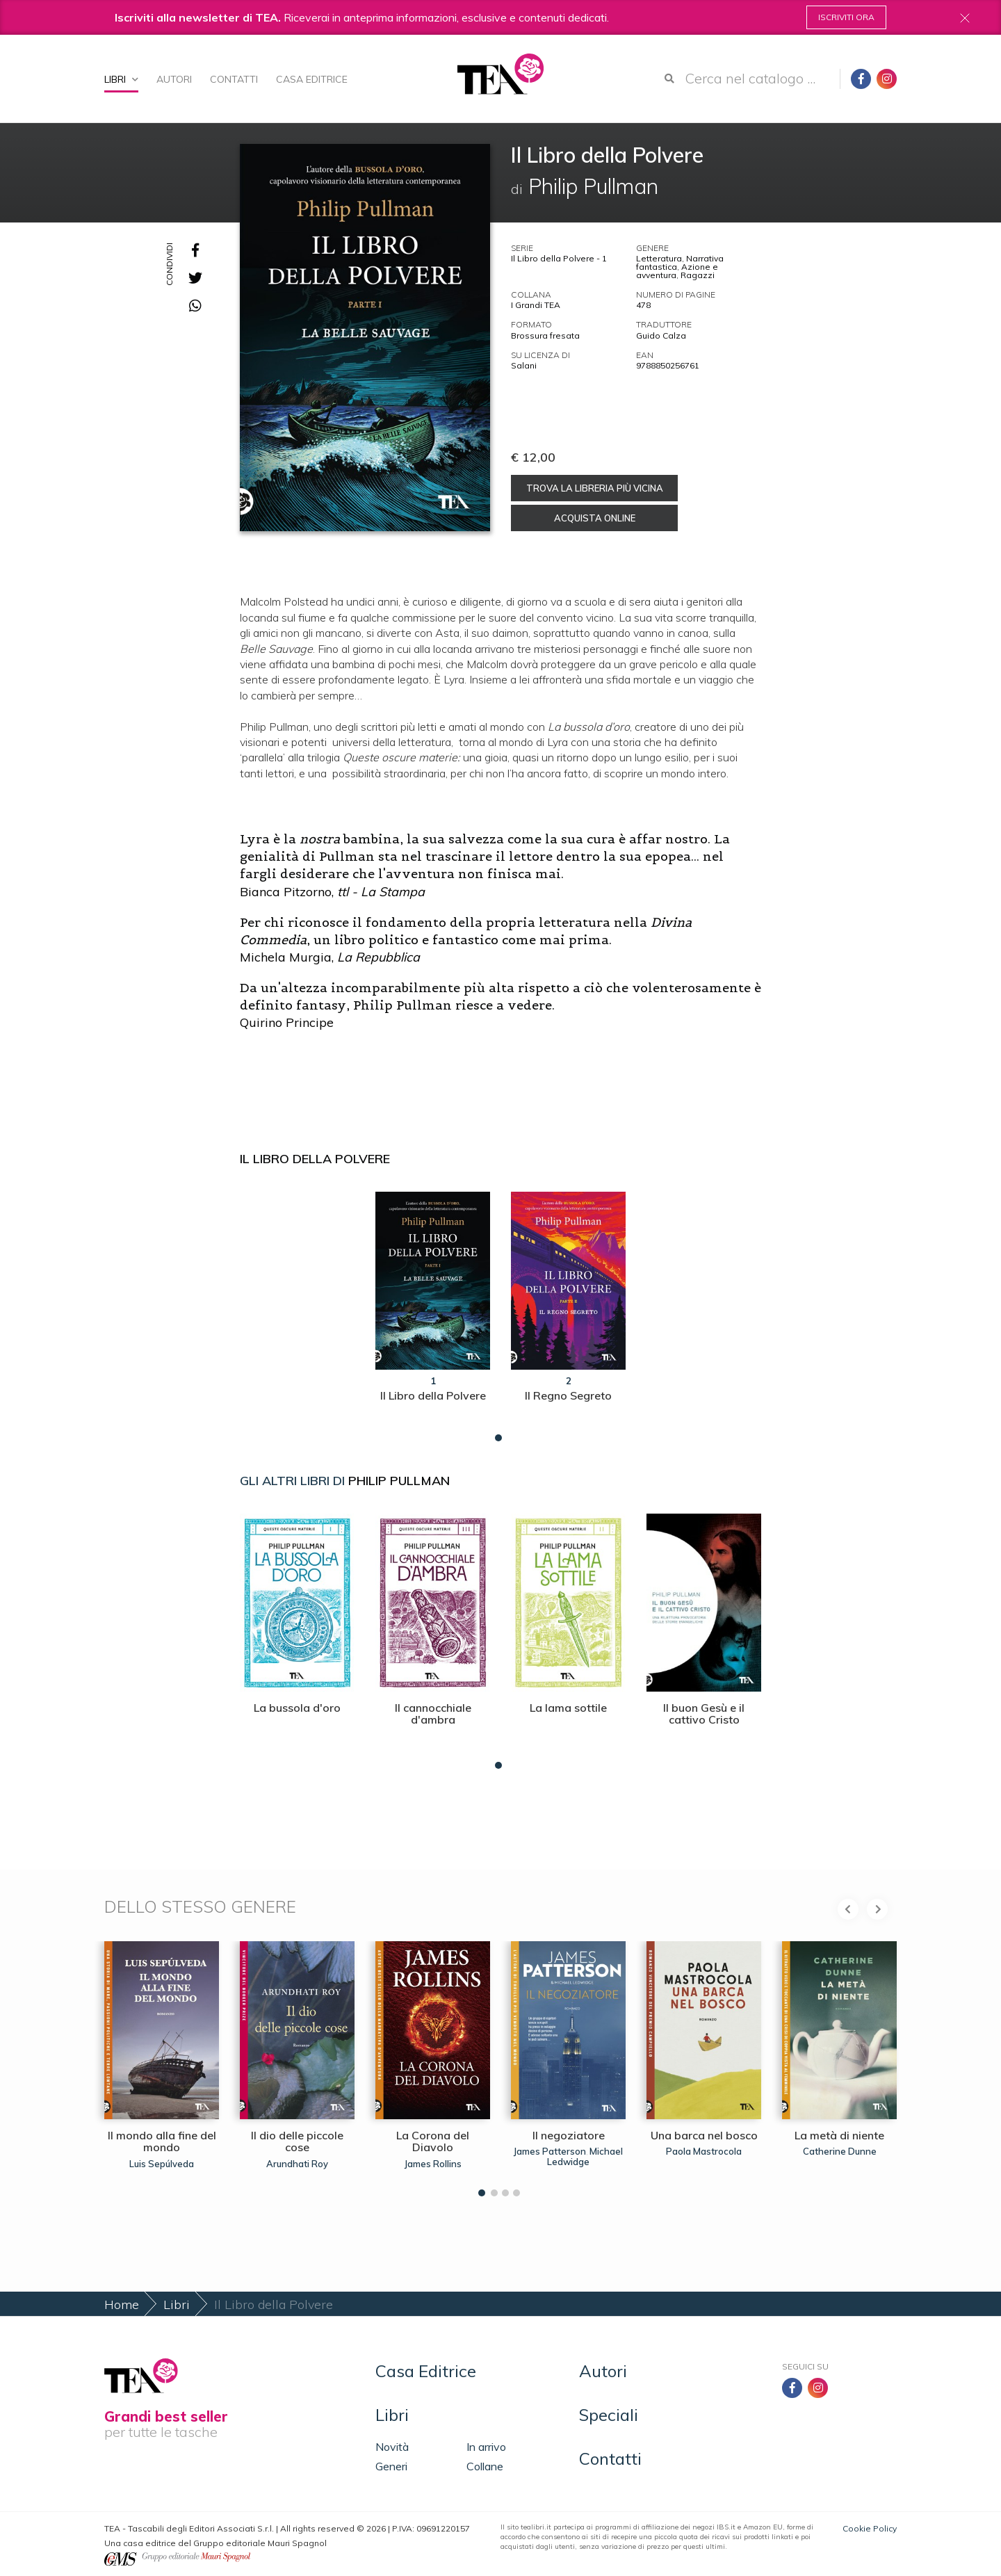 This screenshot has width=1001, height=2576. Describe the element at coordinates (559, 258) in the screenshot. I see `Il Libro della Polvere - 1` at that location.